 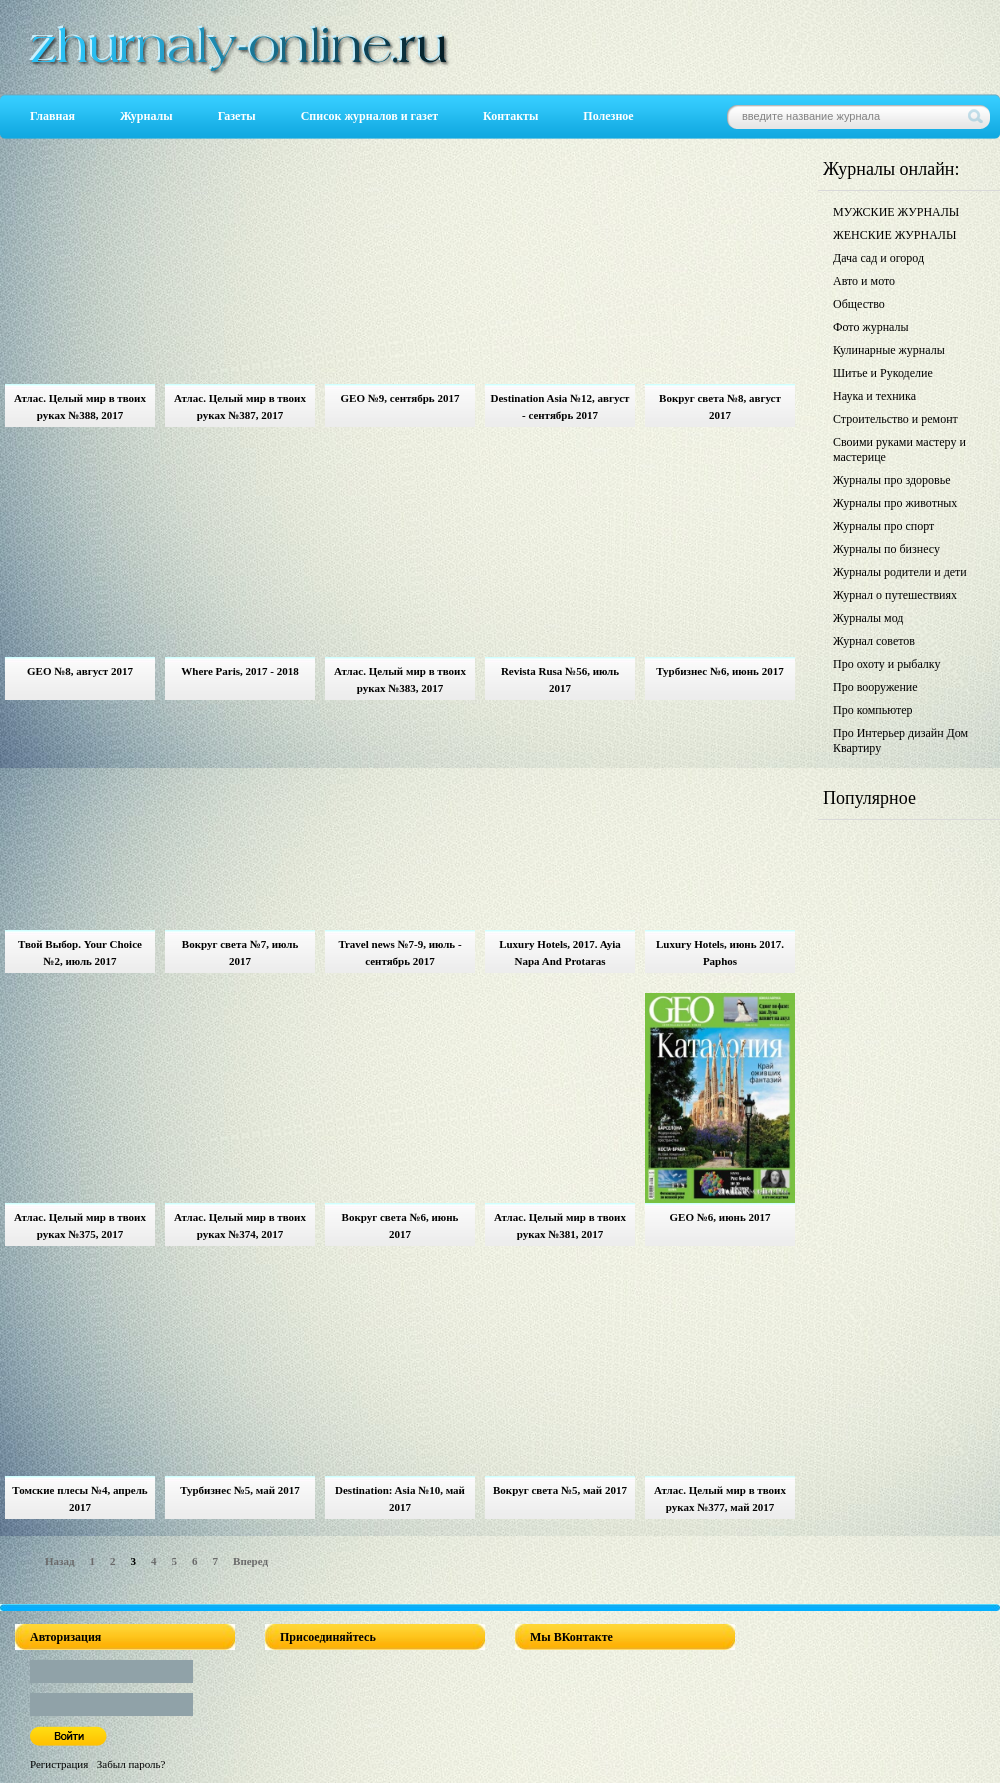 What do you see at coordinates (895, 595) in the screenshot?
I see `Журнал о путешествиях` at bounding box center [895, 595].